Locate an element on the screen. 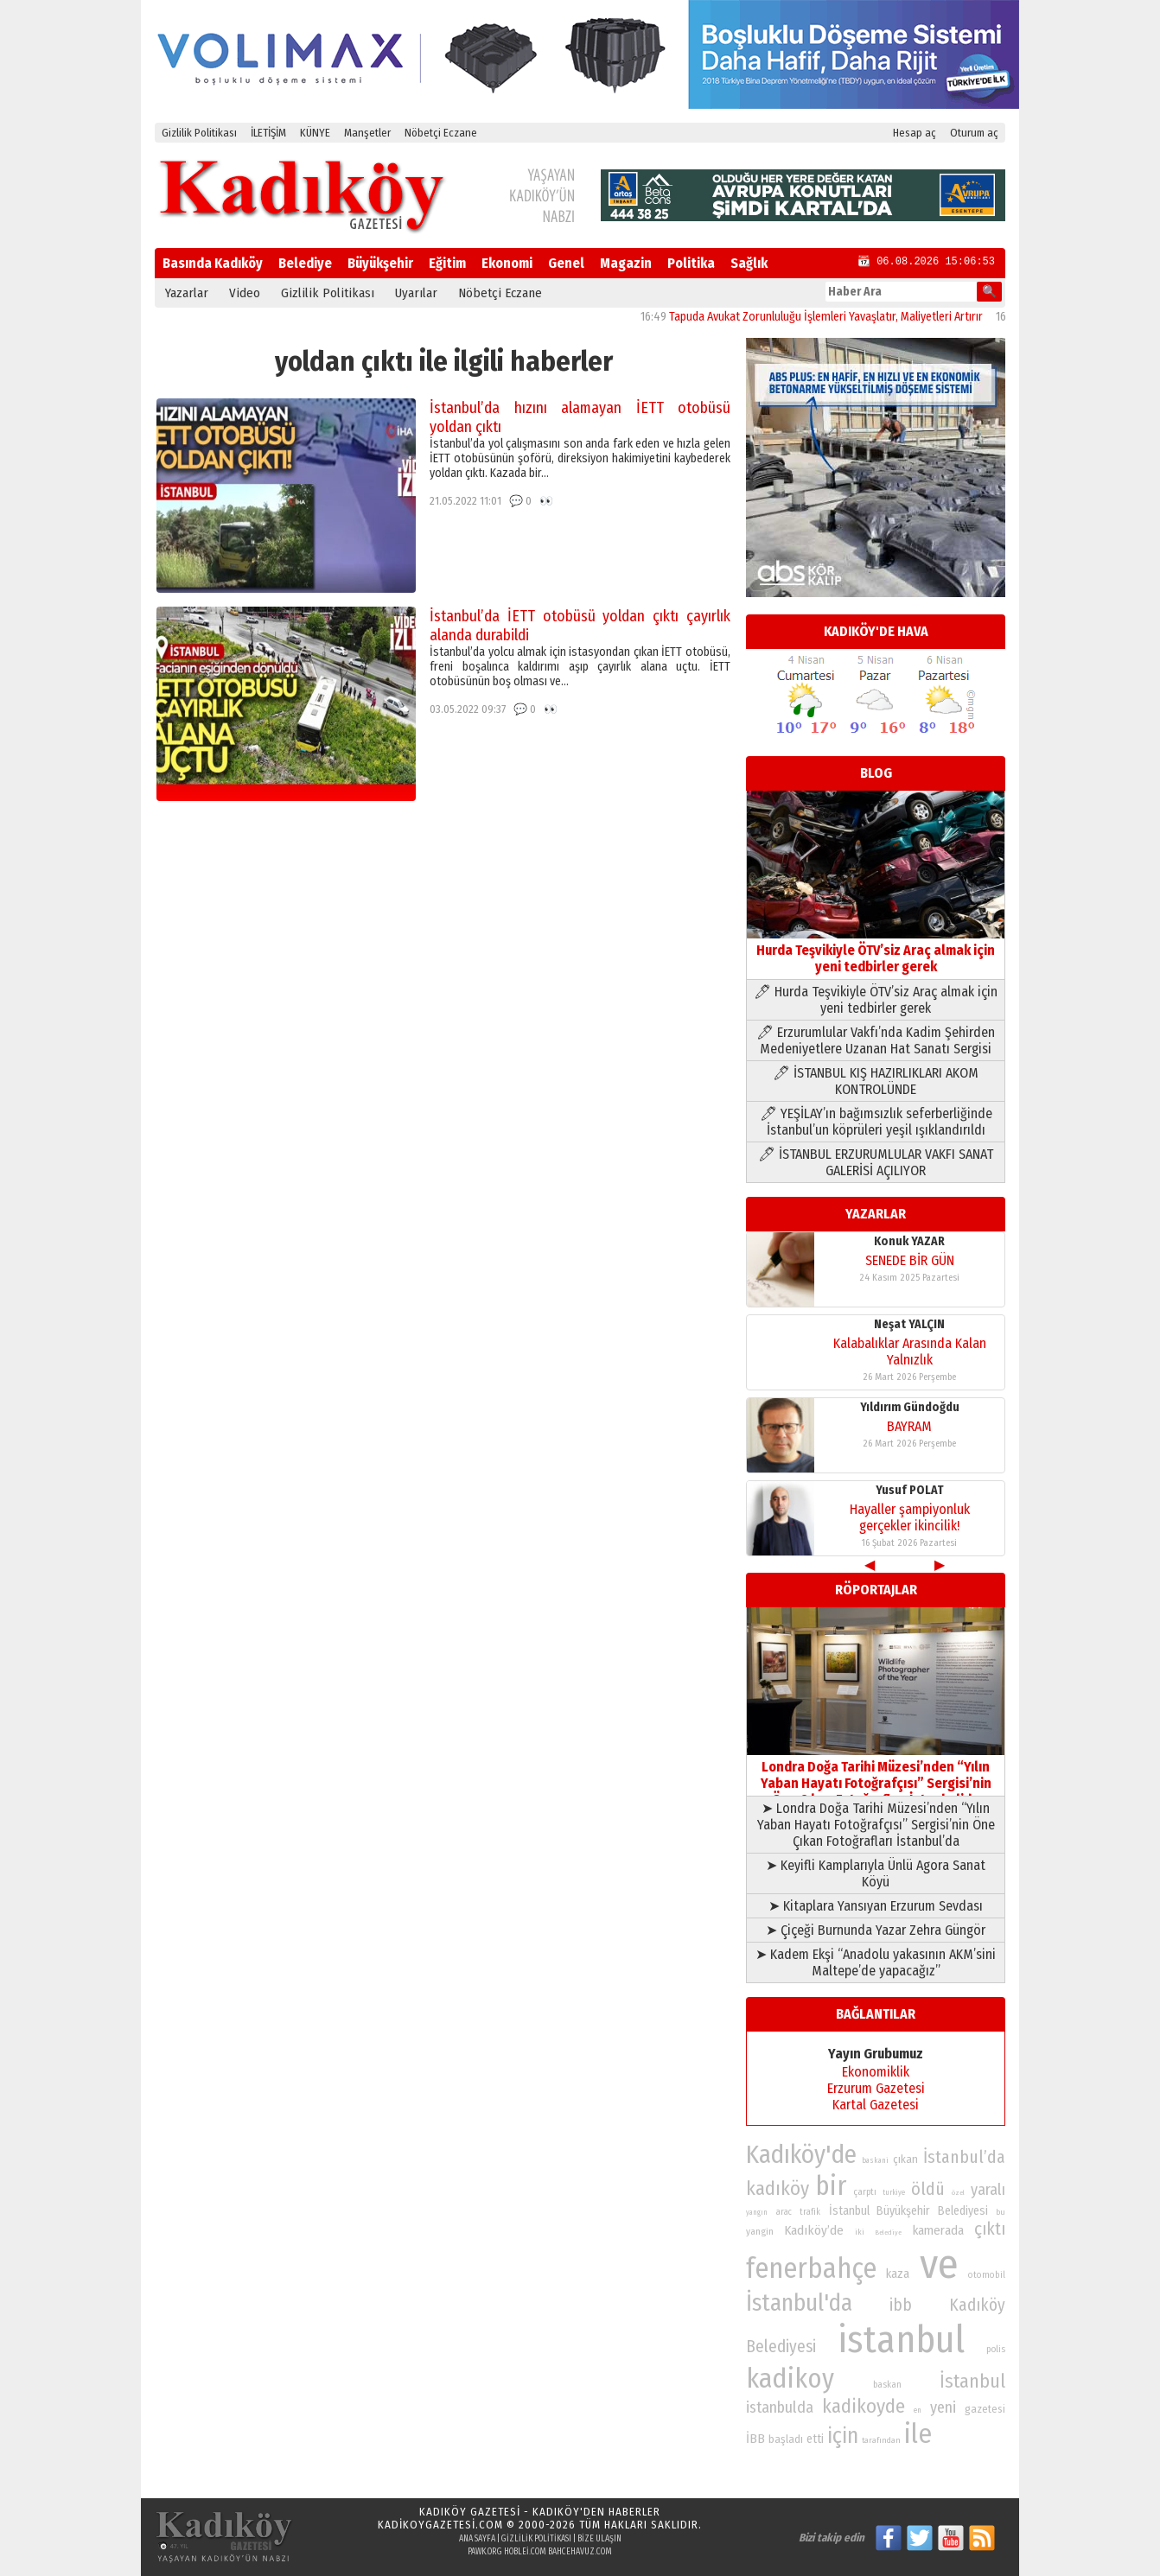  kadıköy [kadıköy (151 öge)] is located at coordinates (777, 2188).